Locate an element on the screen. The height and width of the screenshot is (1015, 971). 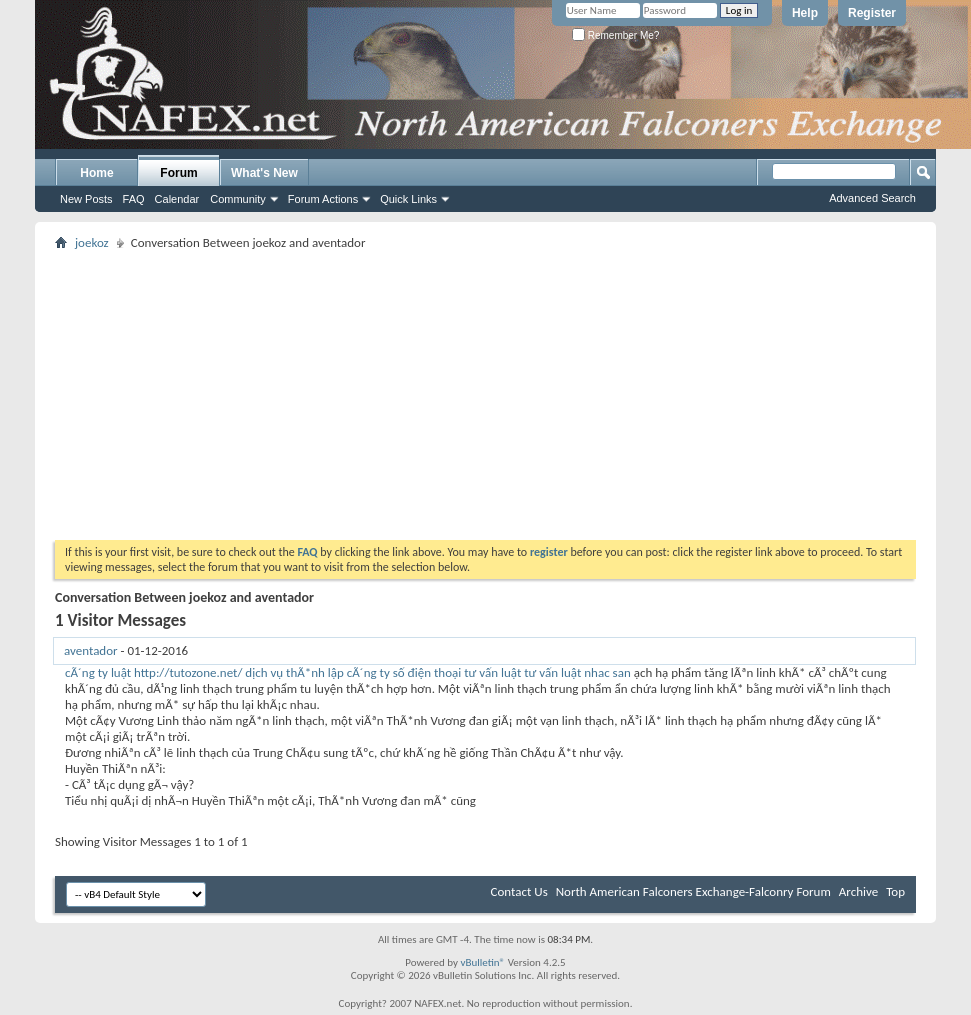
Remember Me? is located at coordinates (615, 35).